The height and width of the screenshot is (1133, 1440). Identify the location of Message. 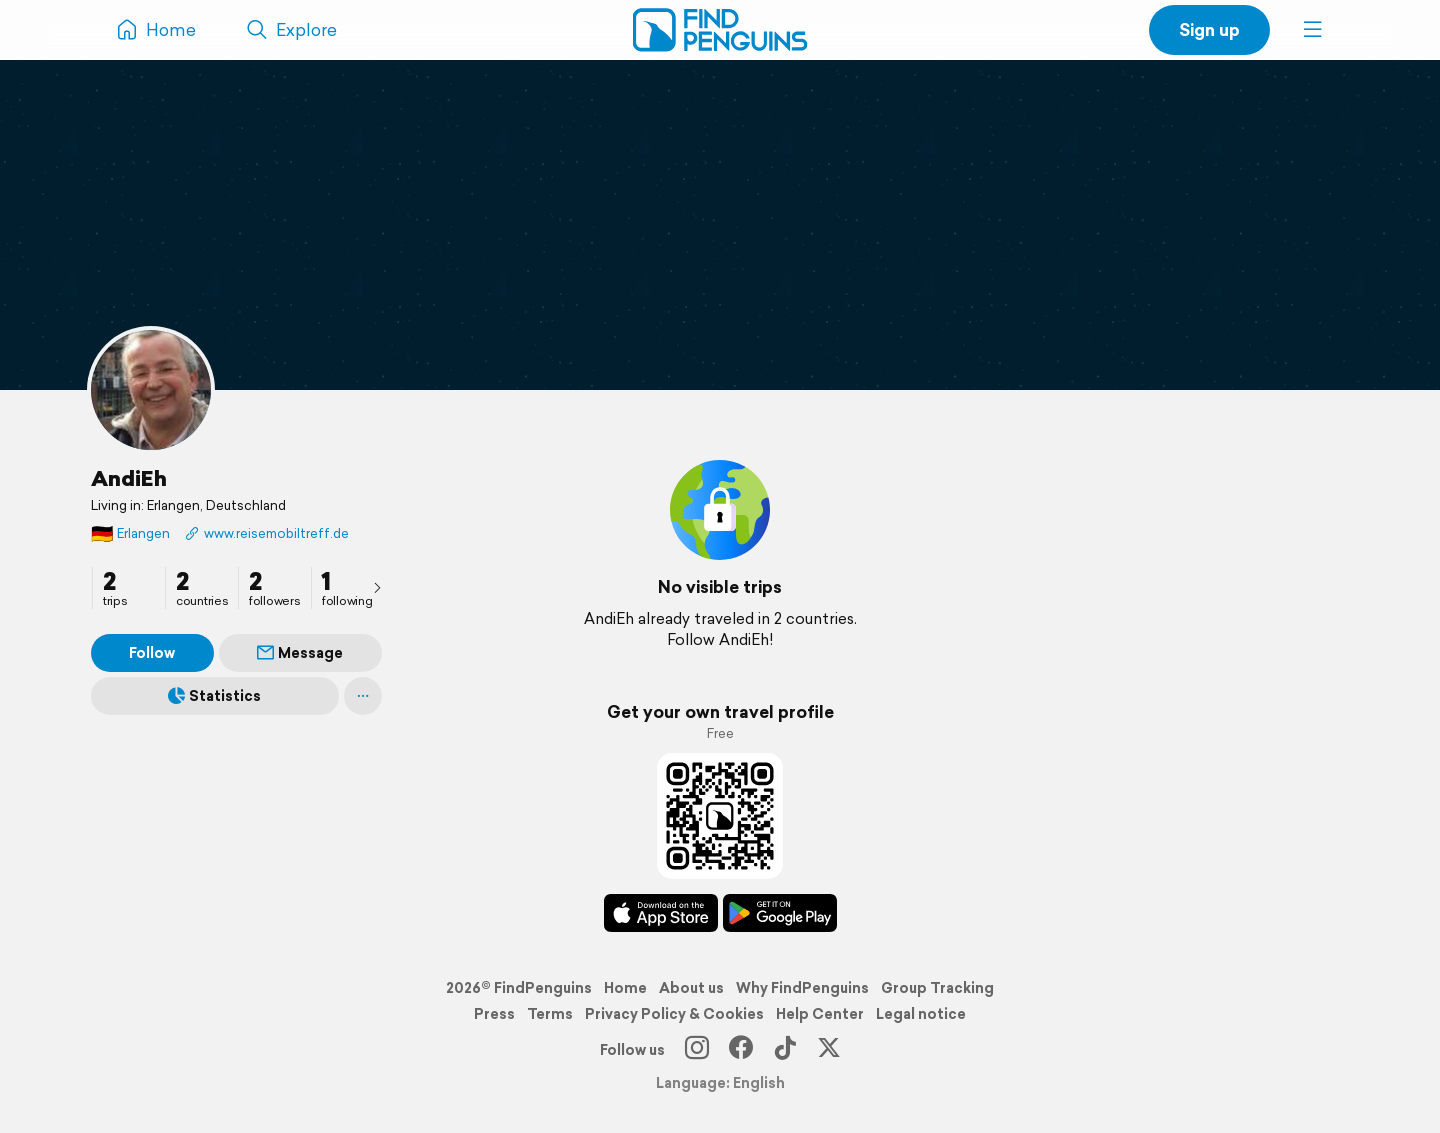
(300, 653).